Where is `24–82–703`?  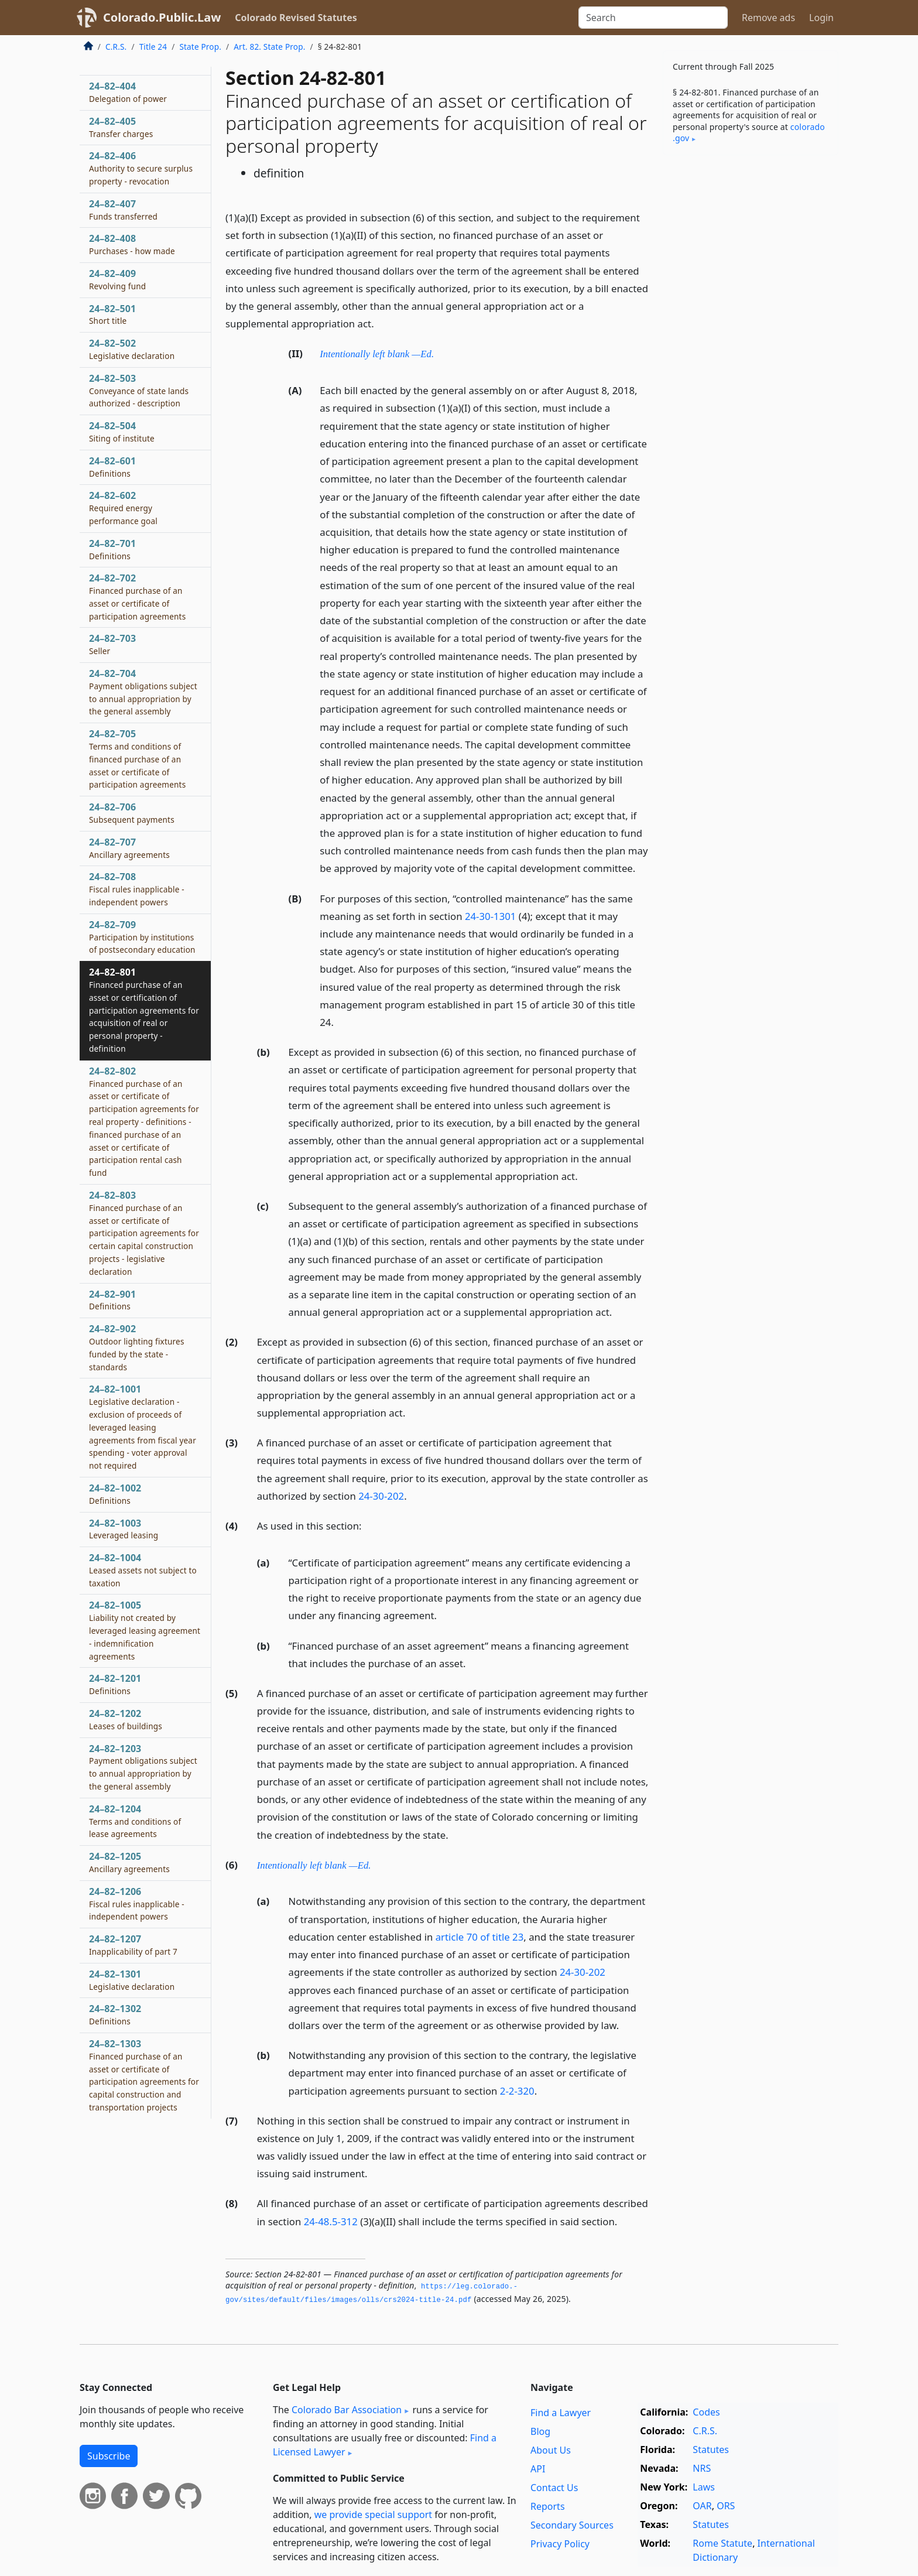
24–82–703 is located at coordinates (112, 644).